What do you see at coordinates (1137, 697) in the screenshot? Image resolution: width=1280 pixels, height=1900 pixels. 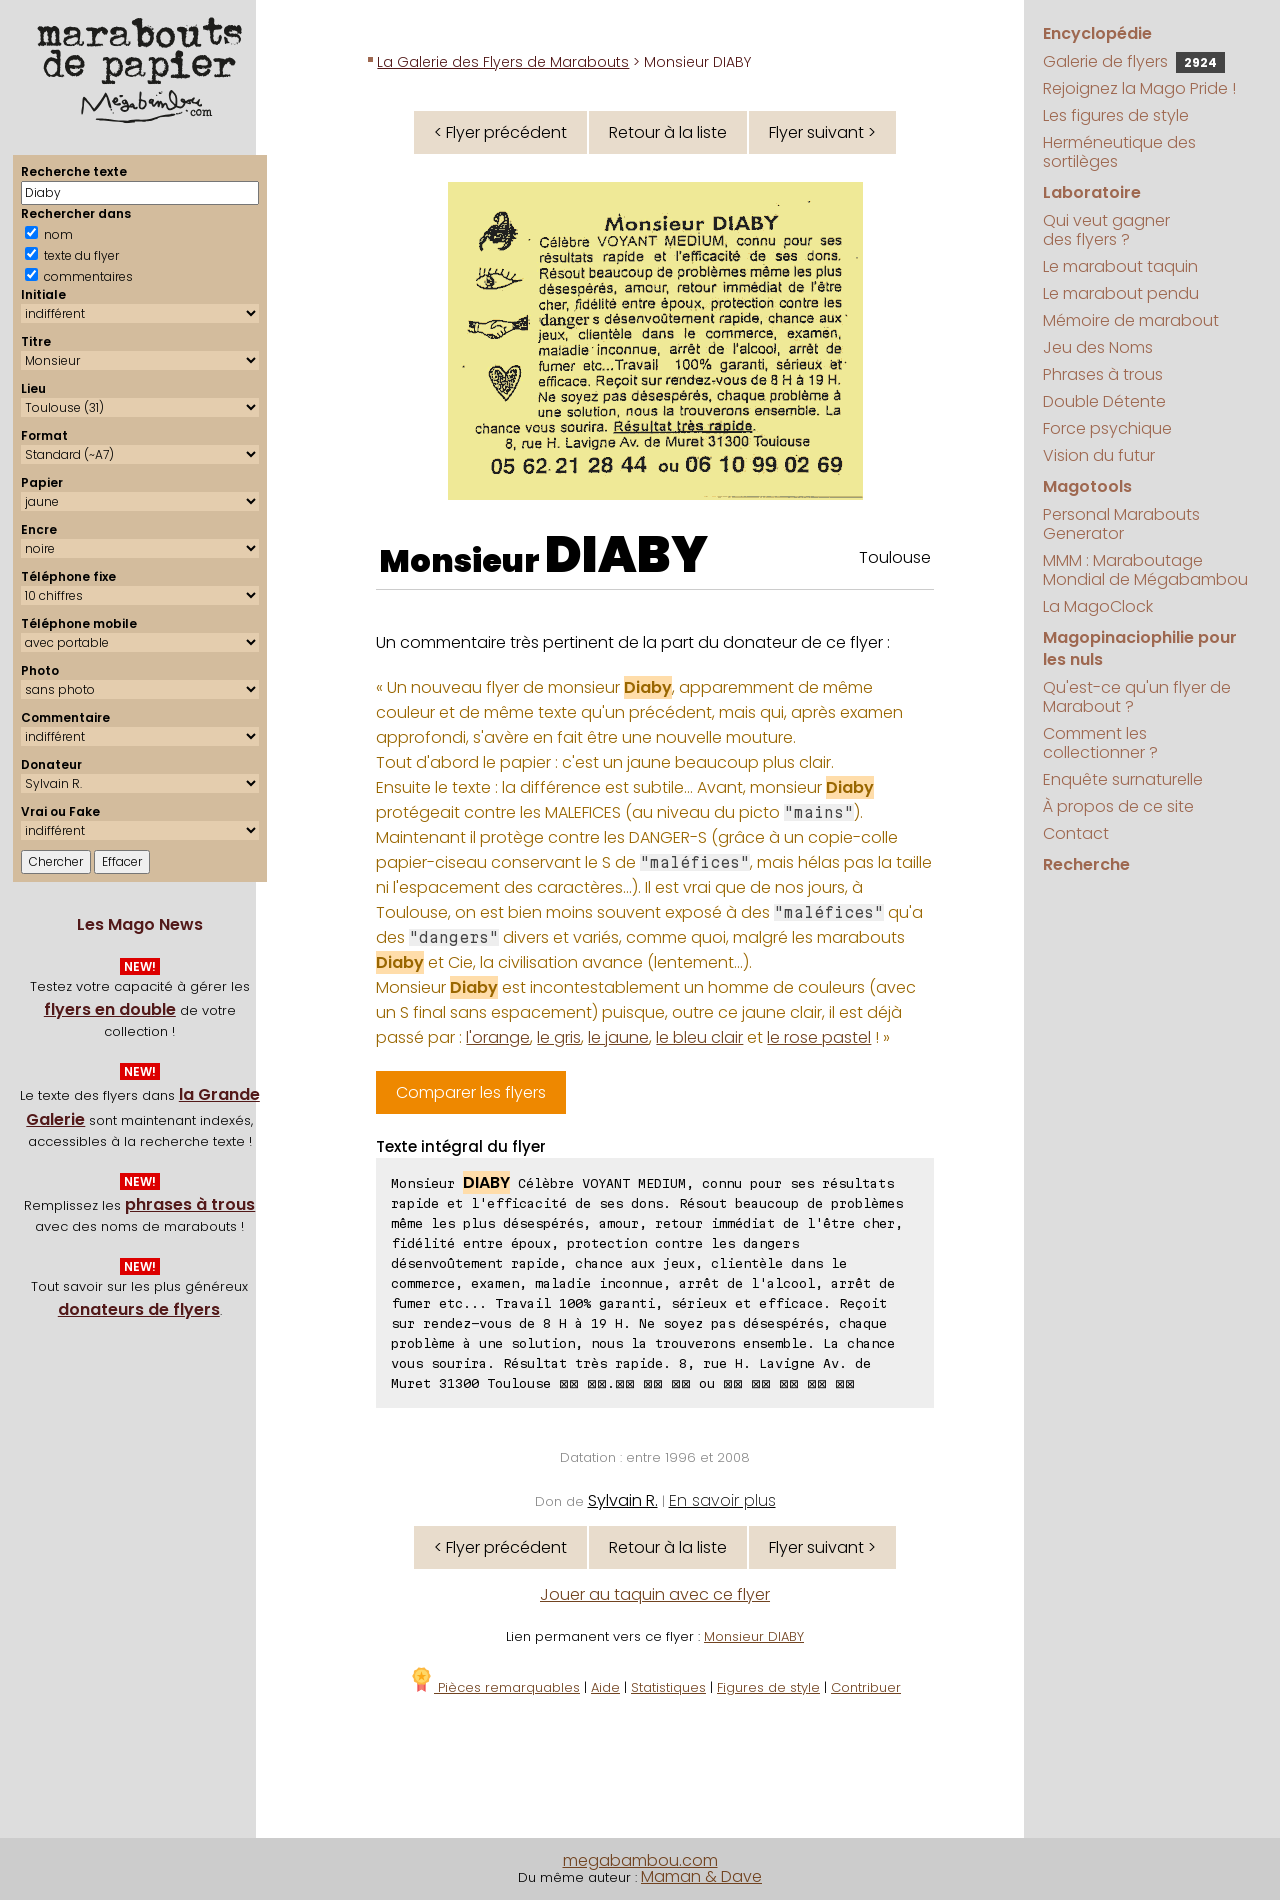 I see `Qu'est-ce qu'un flyer de Marabout ?` at bounding box center [1137, 697].